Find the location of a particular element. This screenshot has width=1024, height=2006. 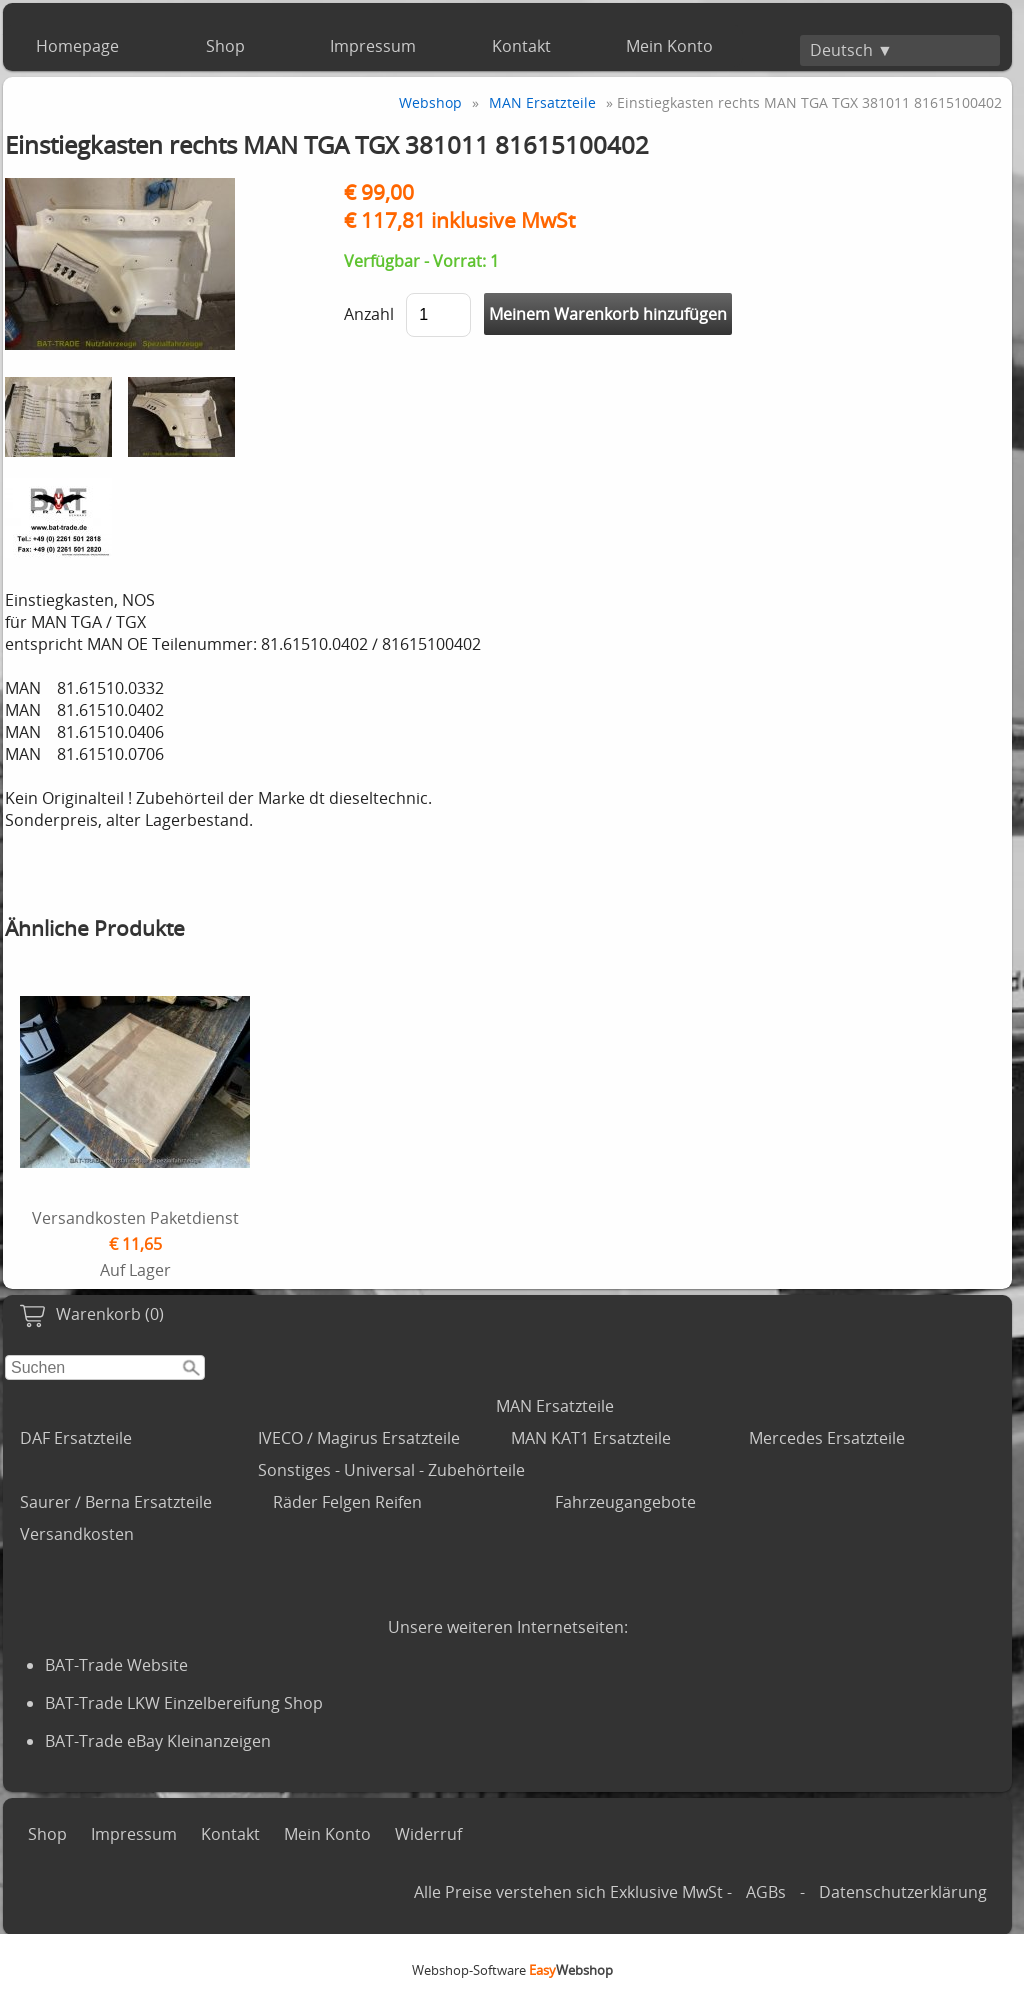

Anzahl is located at coordinates (369, 314).